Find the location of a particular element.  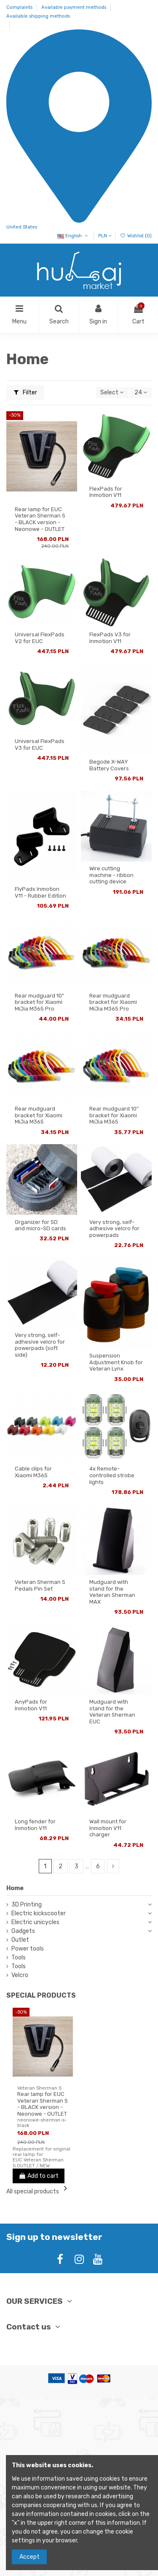

Rear lamp for EUC Veteran Sherman S - BLACK version - Neonowe - OUTLET is located at coordinates (40, 519).